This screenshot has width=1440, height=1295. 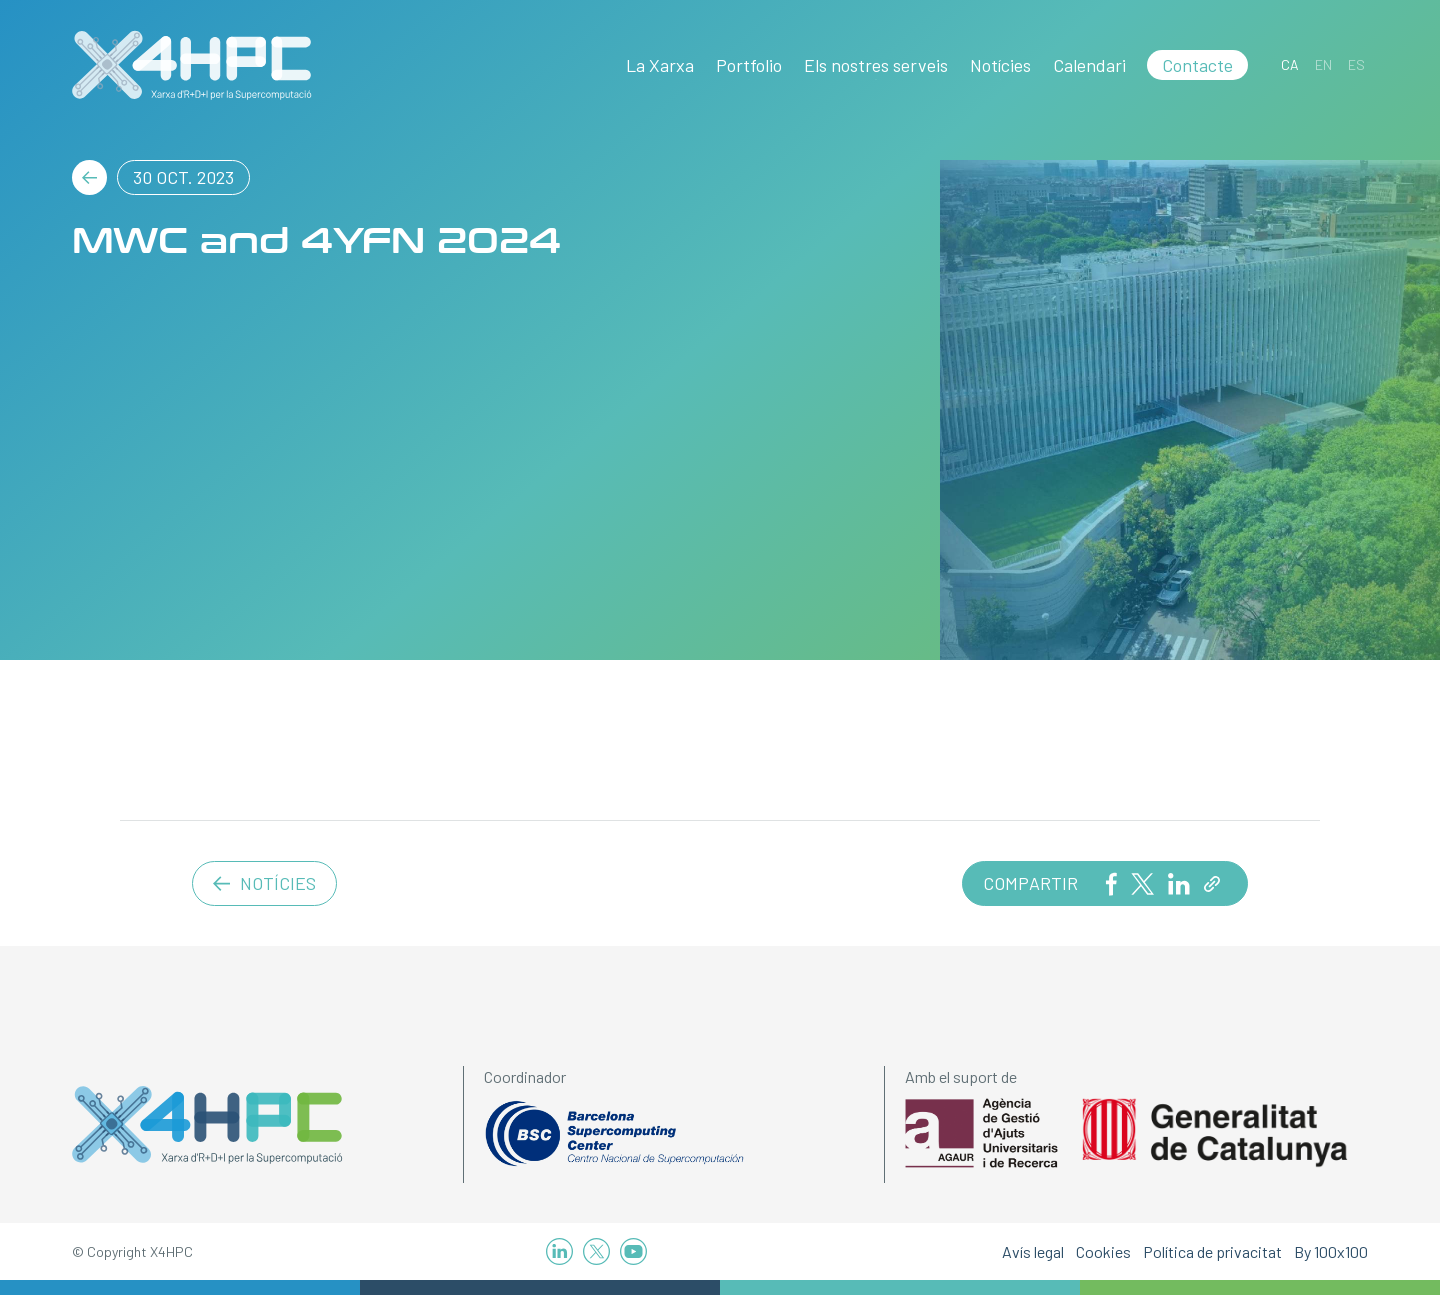 What do you see at coordinates (1212, 1251) in the screenshot?
I see `Política de privacitat` at bounding box center [1212, 1251].